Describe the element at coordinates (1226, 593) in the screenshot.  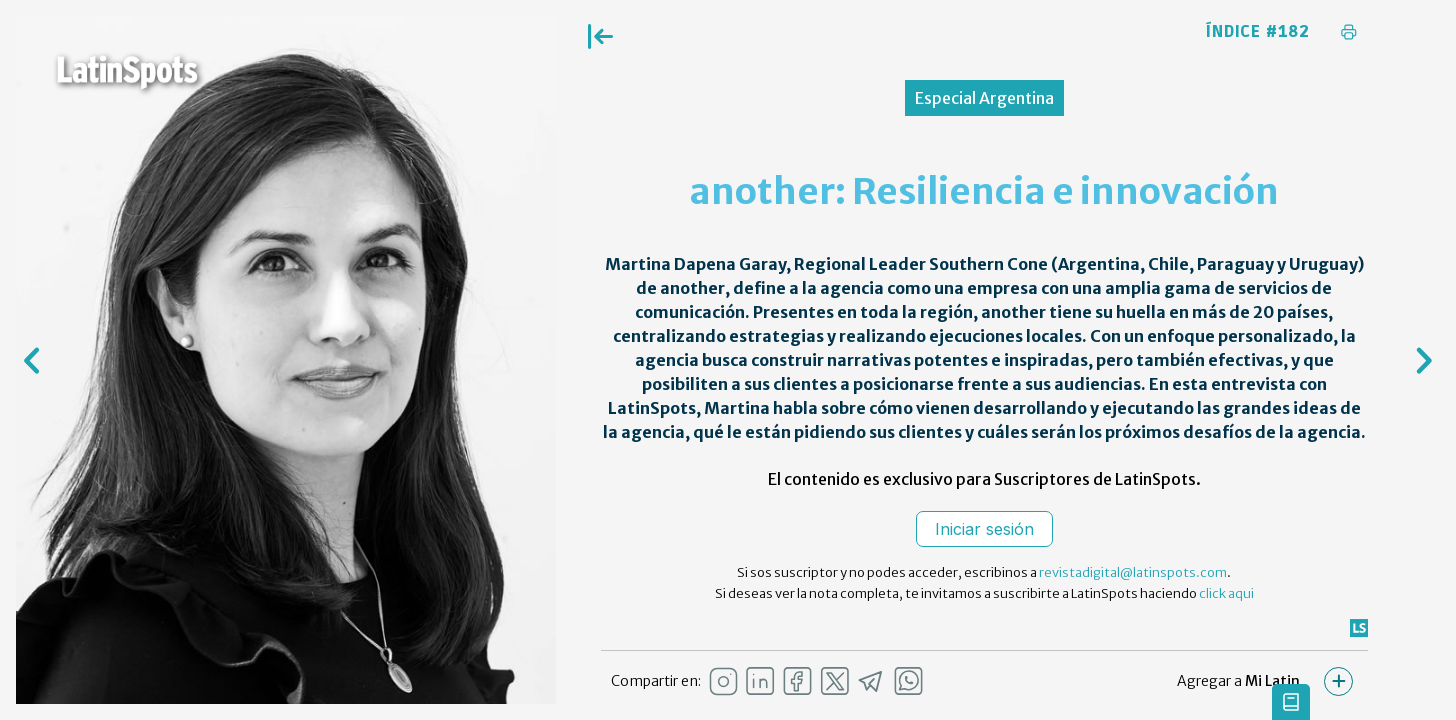
I see `click aqui` at that location.